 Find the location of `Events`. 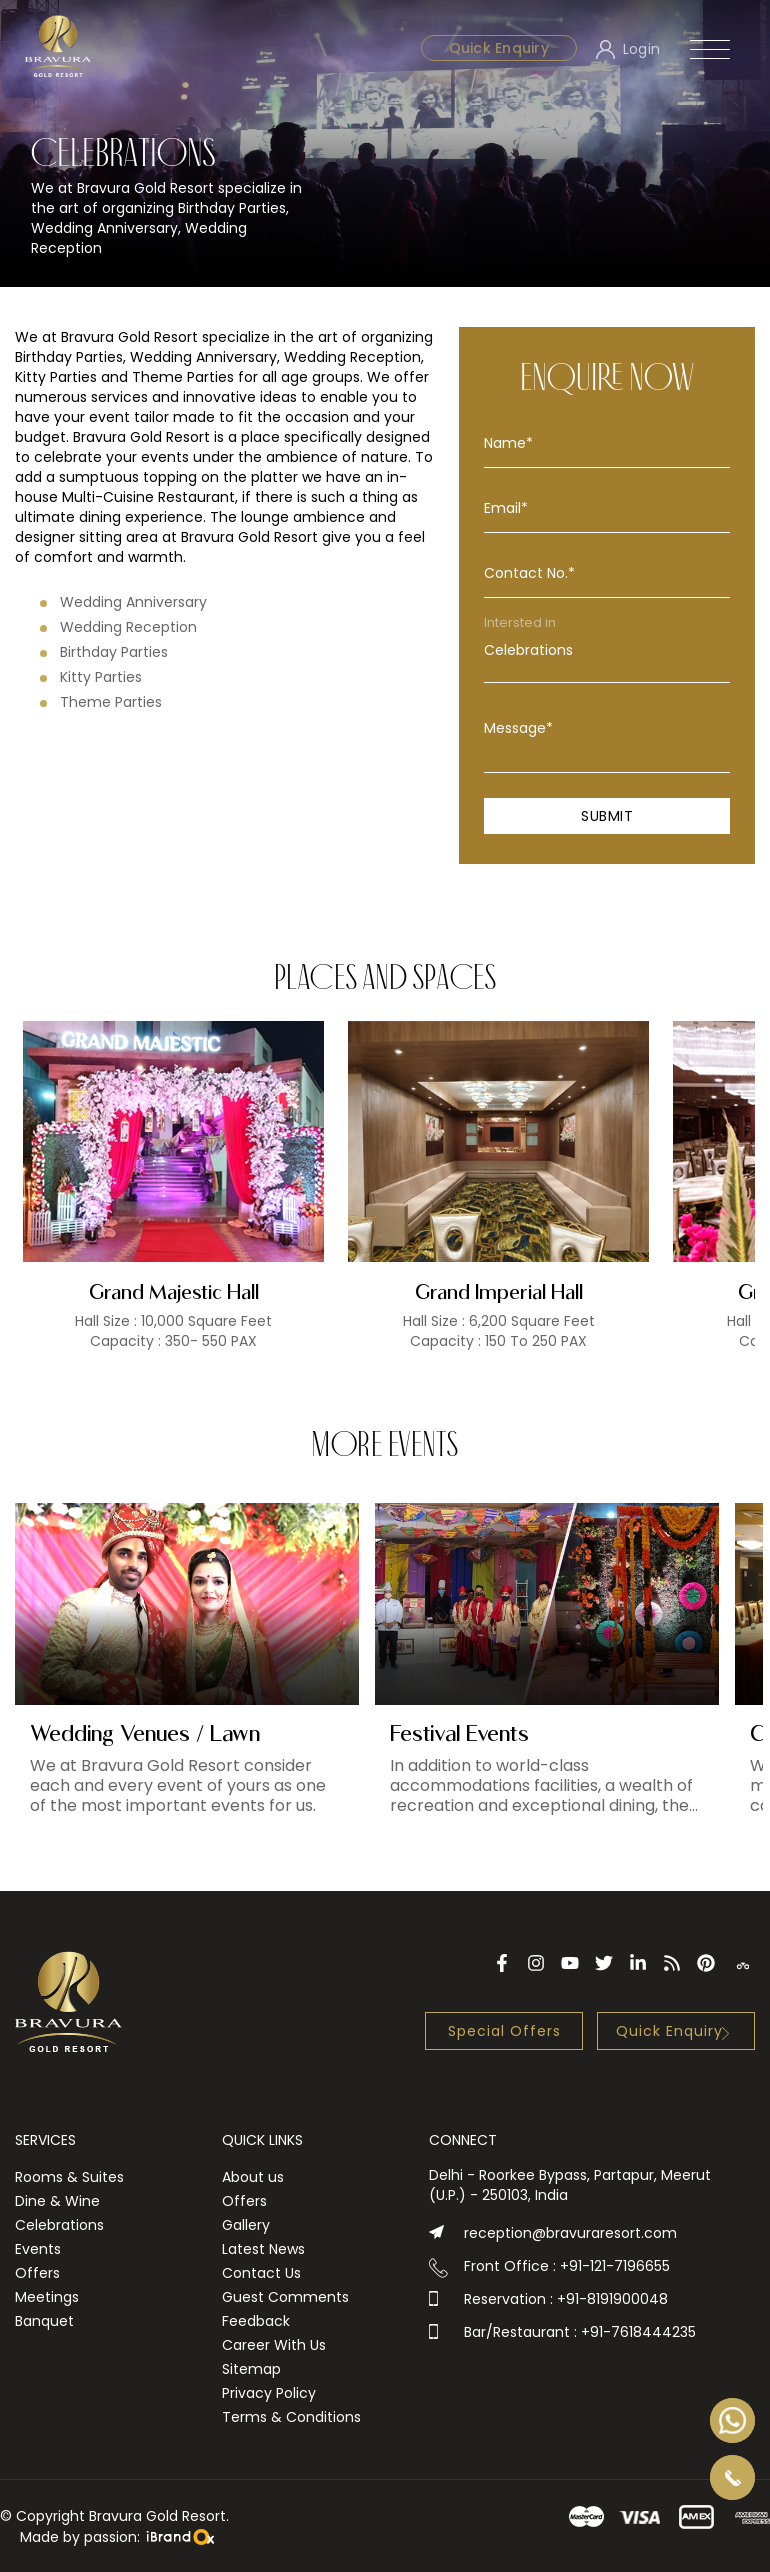

Events is located at coordinates (38, 2249).